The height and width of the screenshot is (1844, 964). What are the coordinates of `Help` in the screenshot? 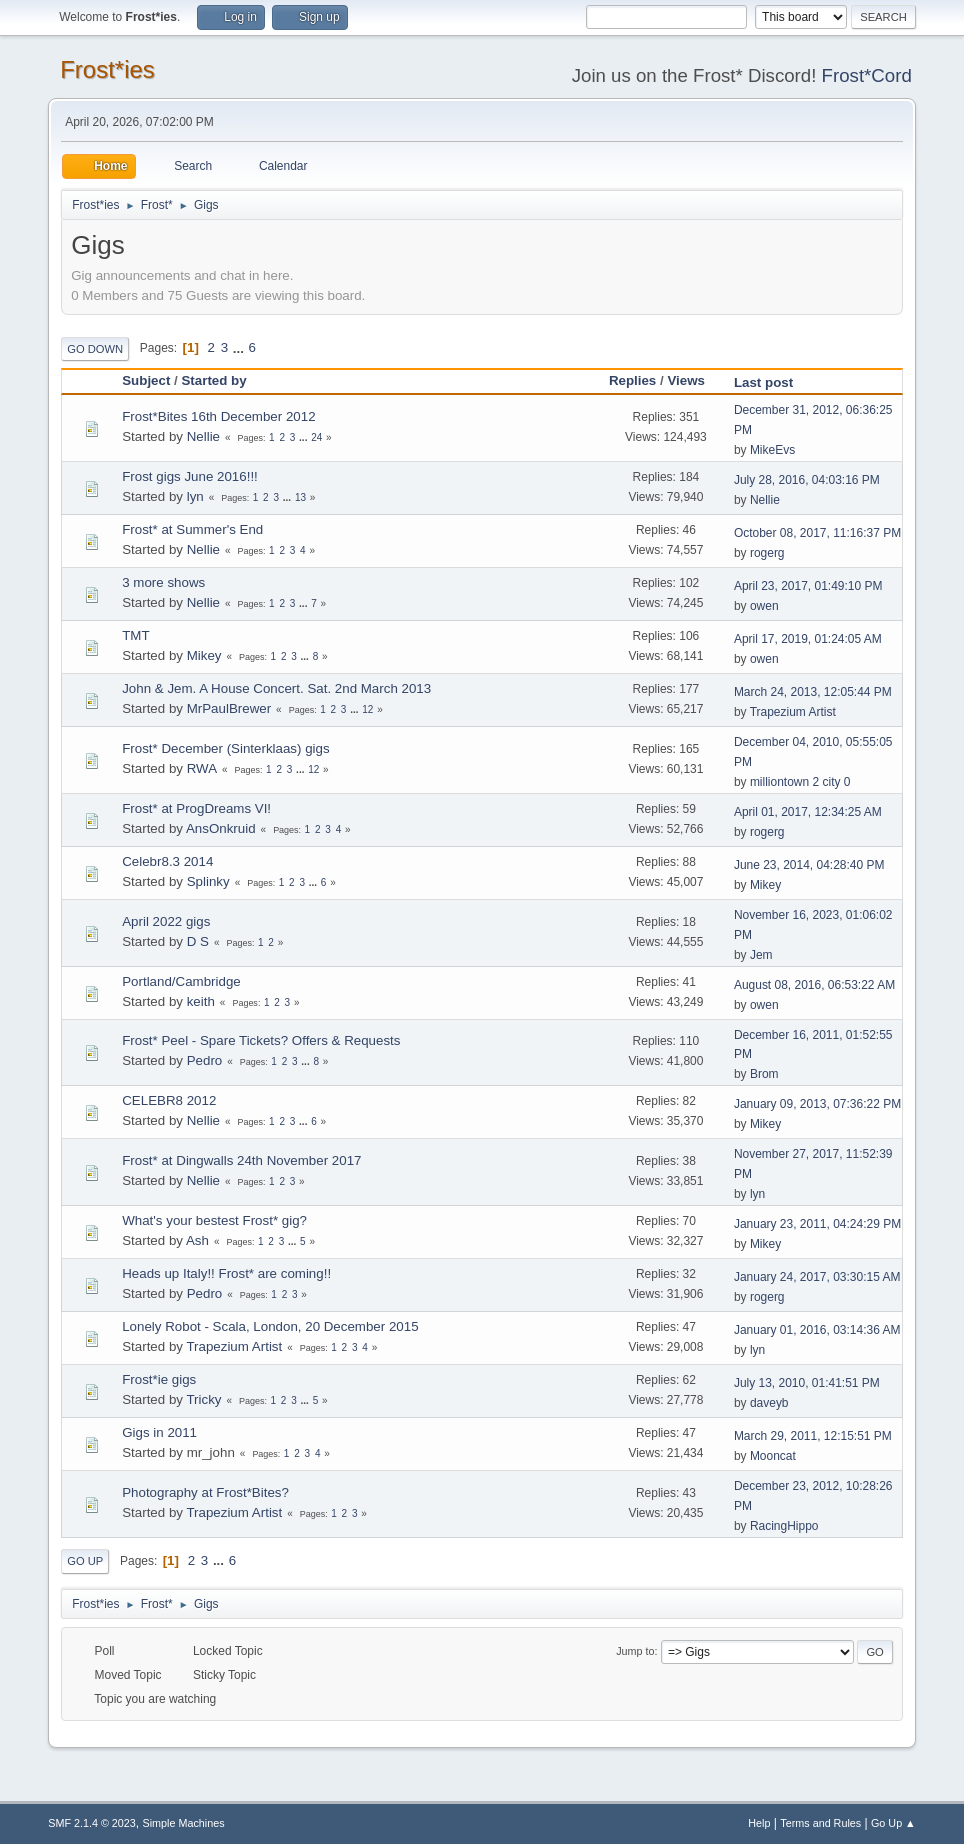 It's located at (759, 1823).